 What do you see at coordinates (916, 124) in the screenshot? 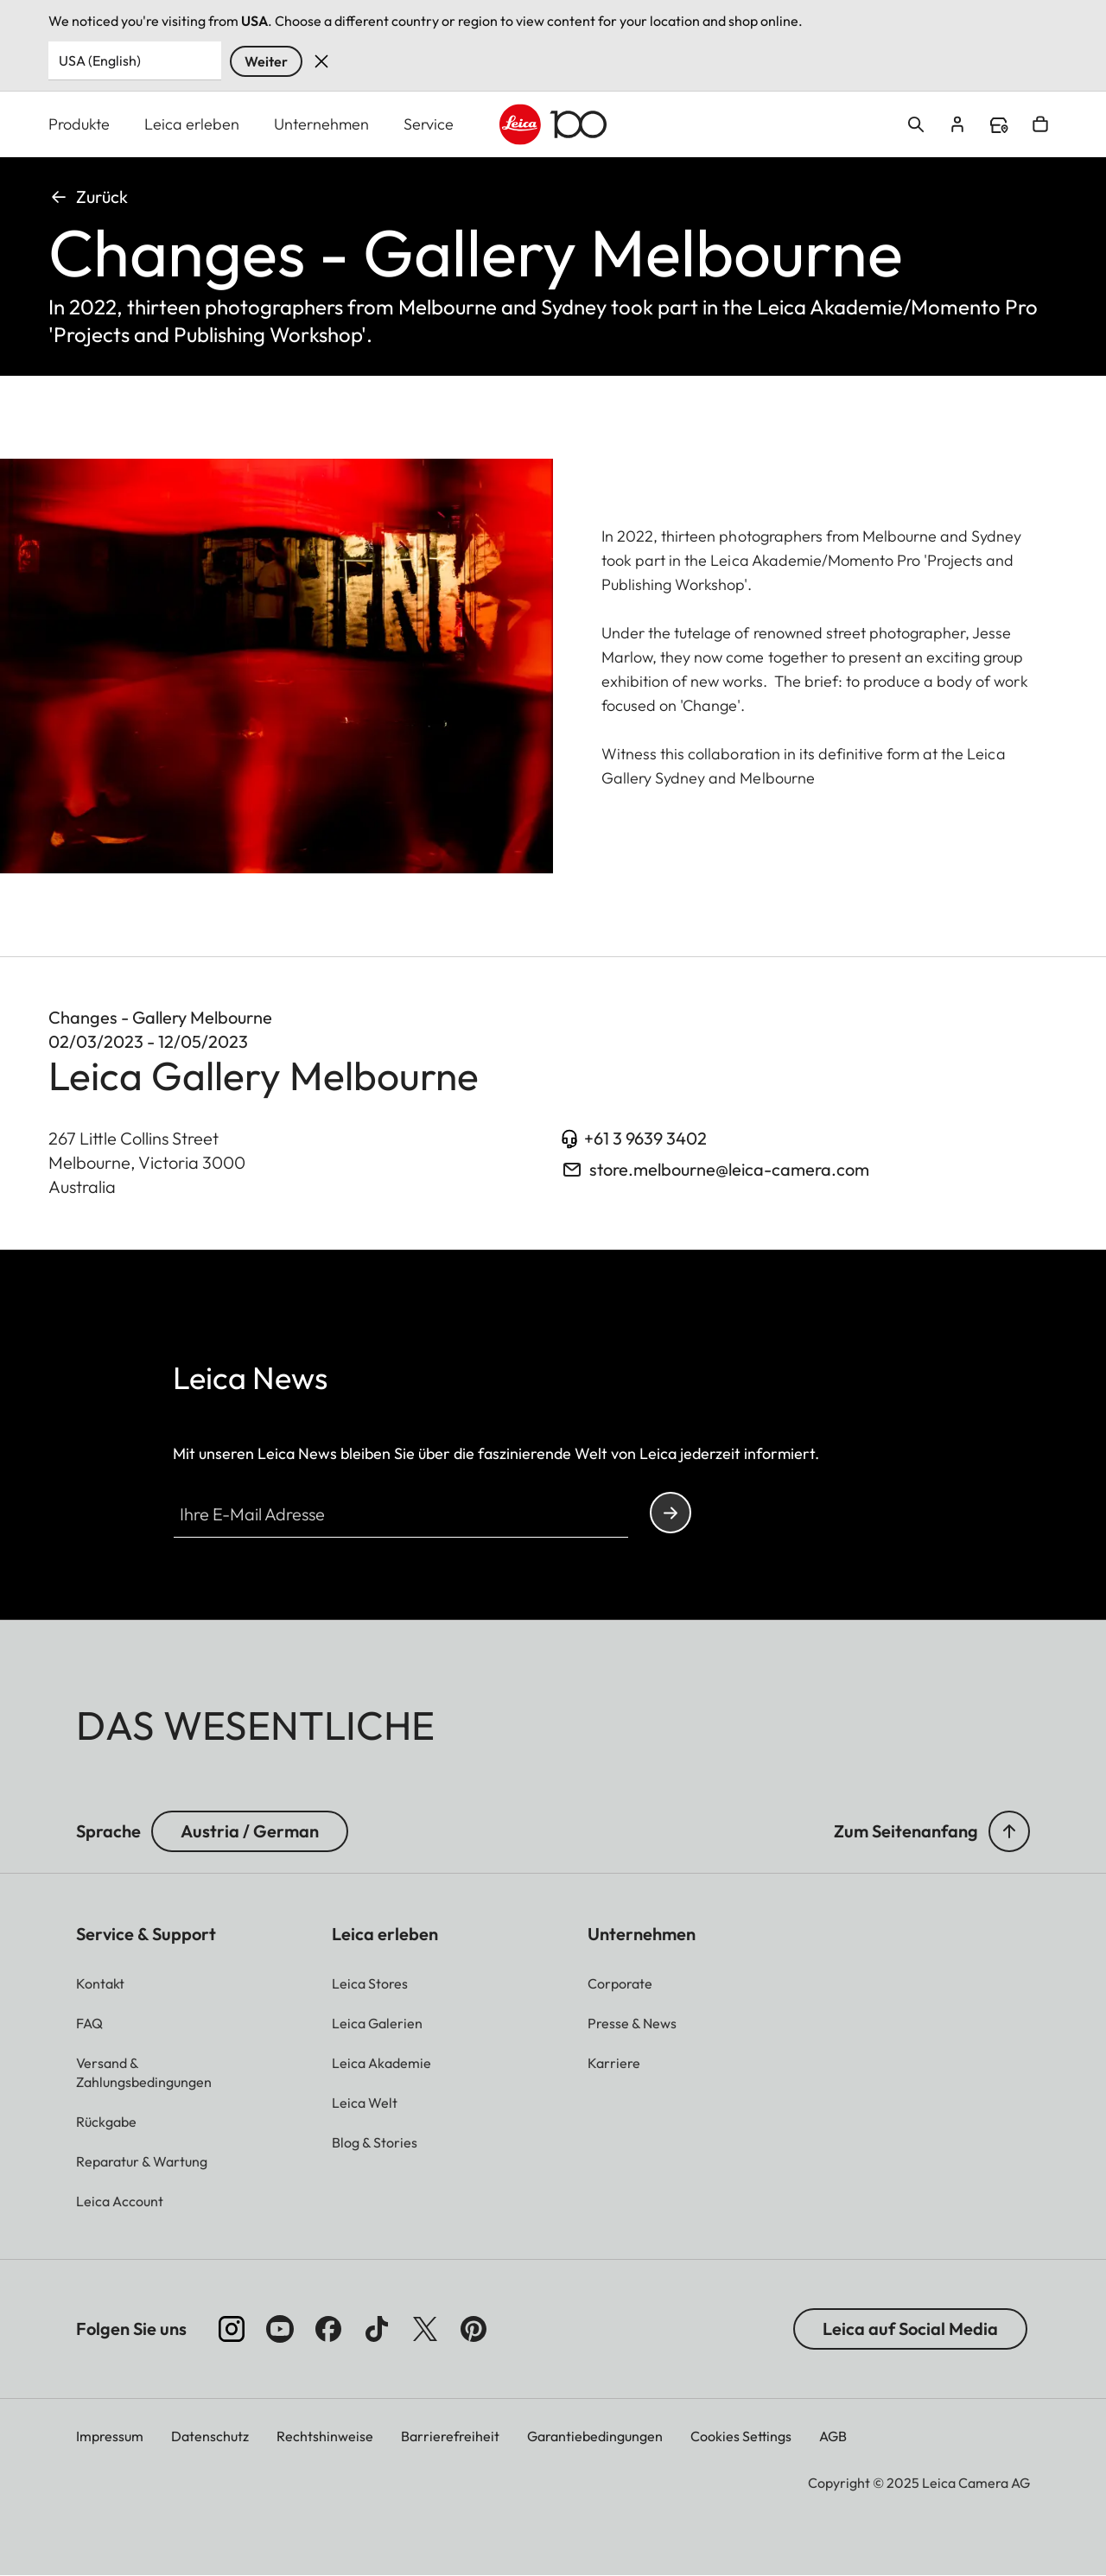
I see `Open search form [button]` at bounding box center [916, 124].